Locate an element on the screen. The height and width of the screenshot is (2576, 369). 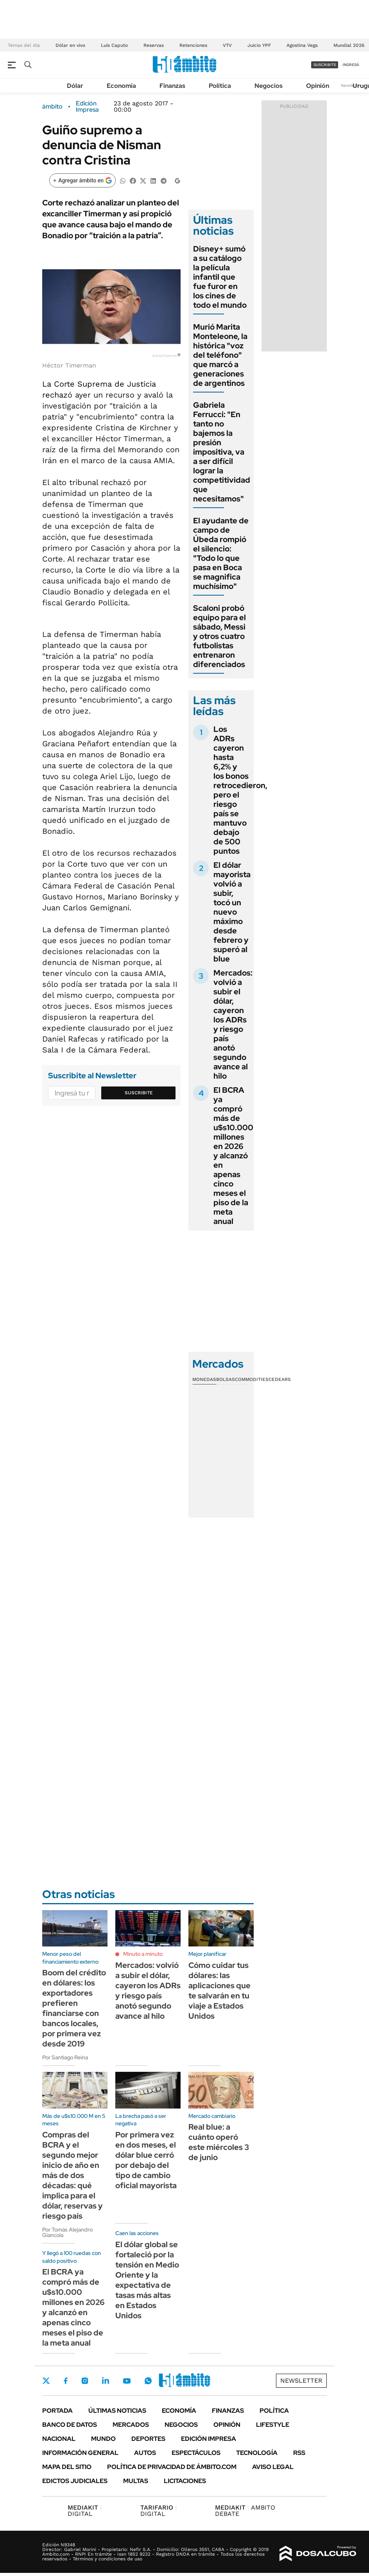
Información General is located at coordinates (80, 2453).